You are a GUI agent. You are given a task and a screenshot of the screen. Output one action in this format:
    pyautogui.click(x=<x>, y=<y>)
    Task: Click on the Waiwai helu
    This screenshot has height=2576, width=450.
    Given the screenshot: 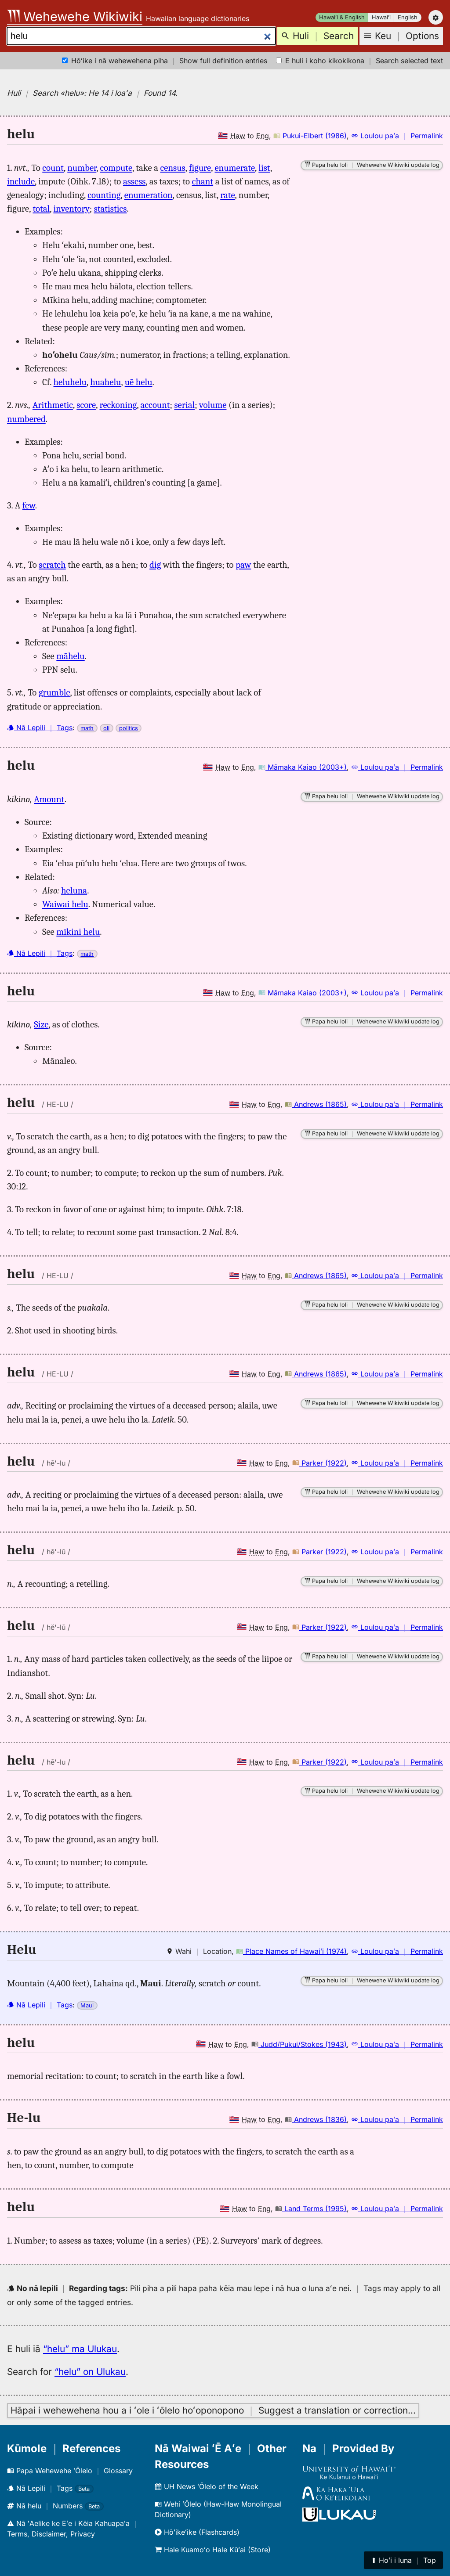 What is the action you would take?
    pyautogui.click(x=65, y=904)
    